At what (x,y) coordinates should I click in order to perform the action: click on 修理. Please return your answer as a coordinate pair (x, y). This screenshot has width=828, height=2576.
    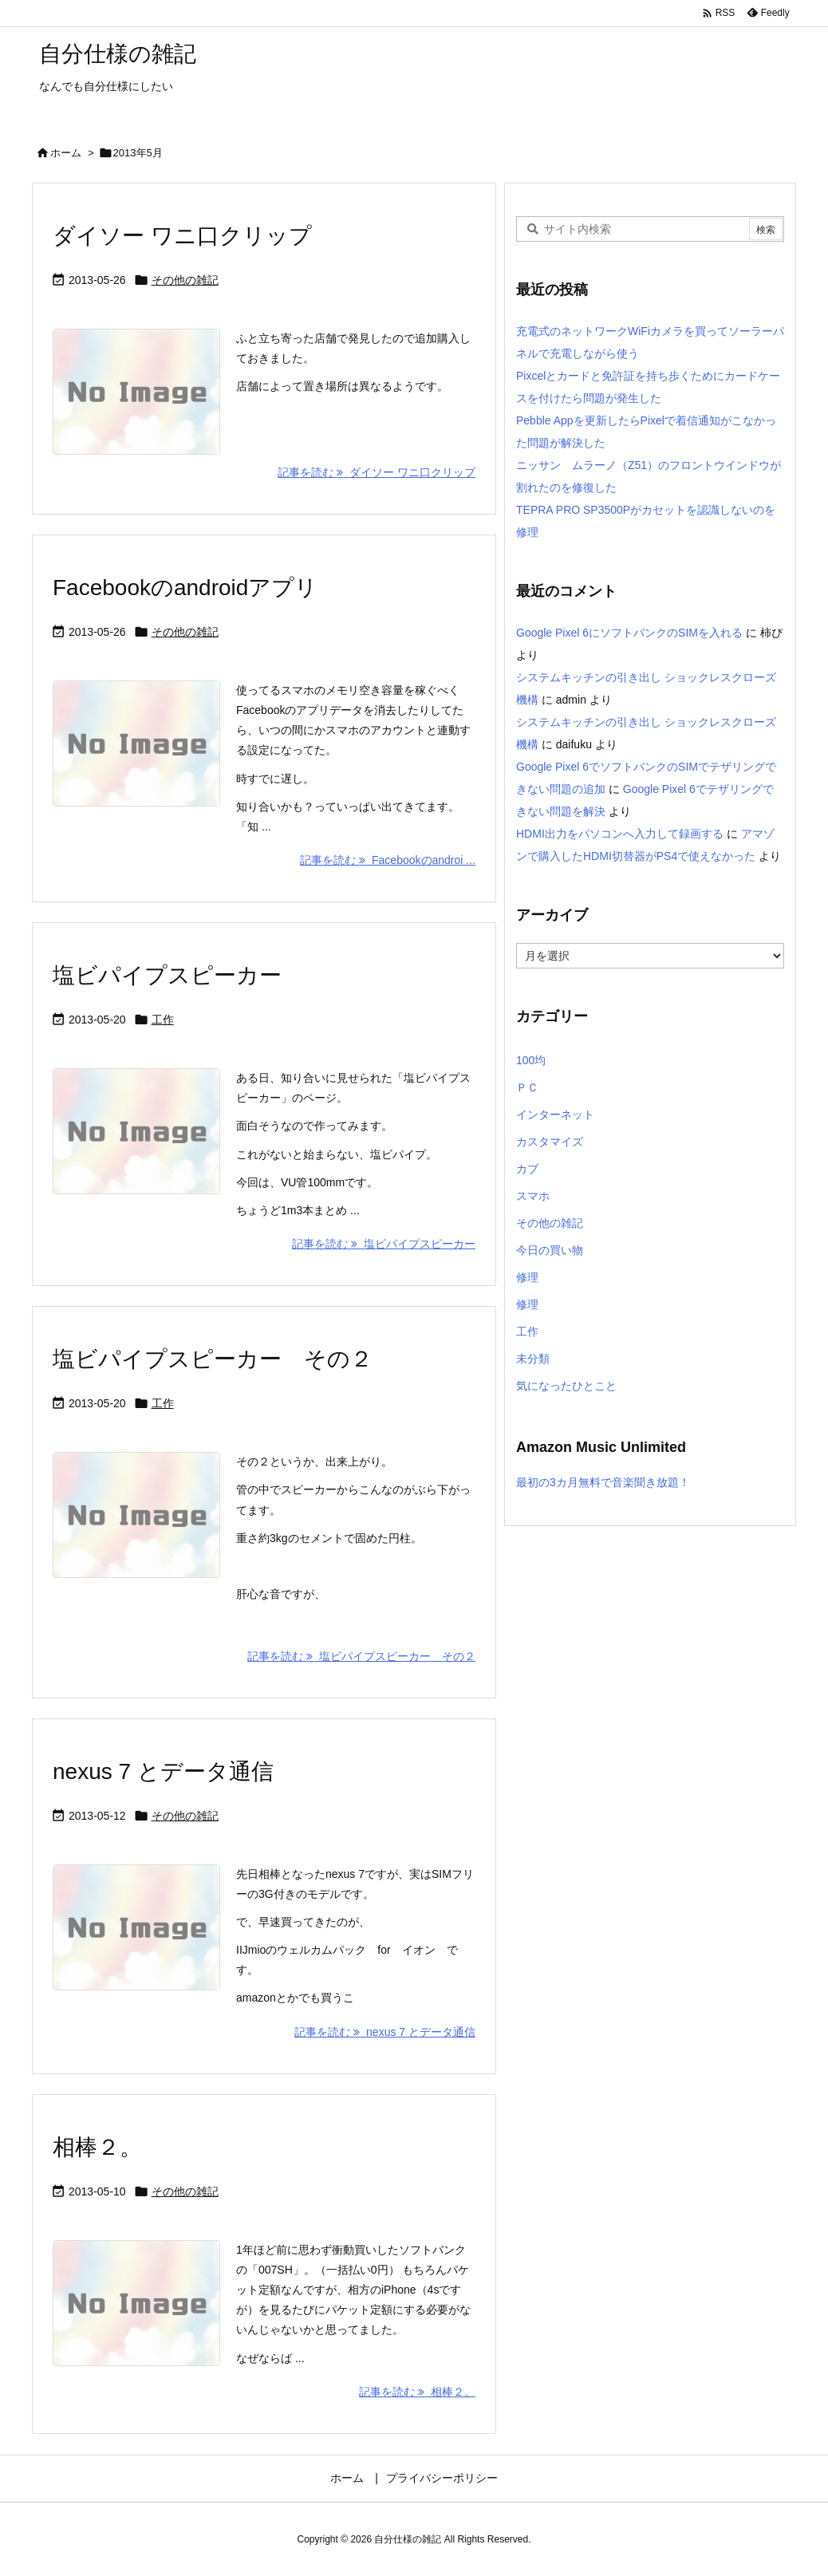
    Looking at the image, I should click on (527, 1277).